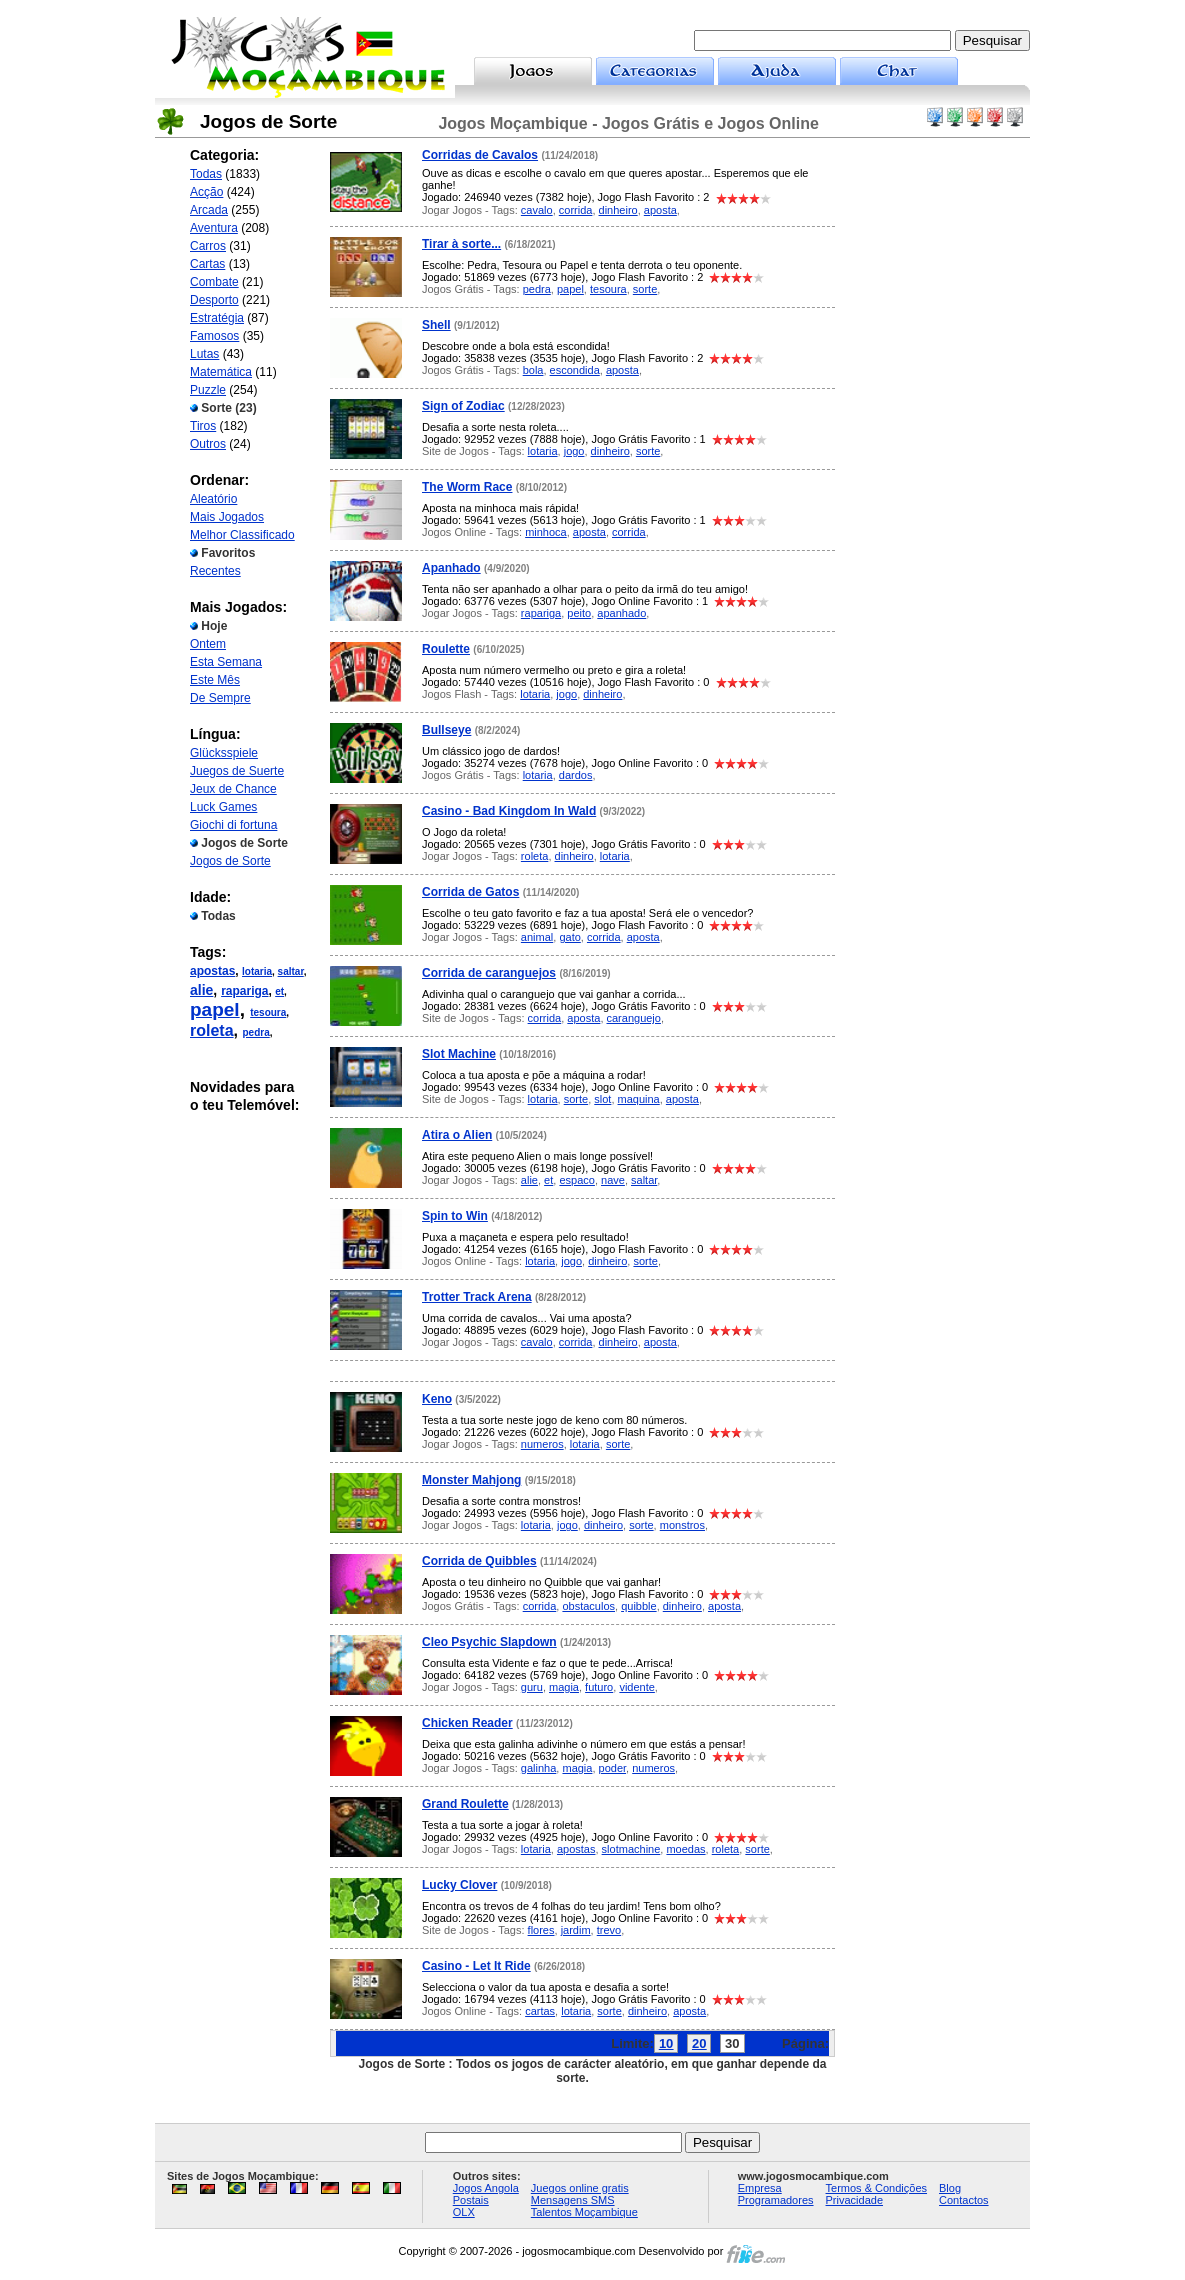  What do you see at coordinates (233, 789) in the screenshot?
I see `Jeux de Chance` at bounding box center [233, 789].